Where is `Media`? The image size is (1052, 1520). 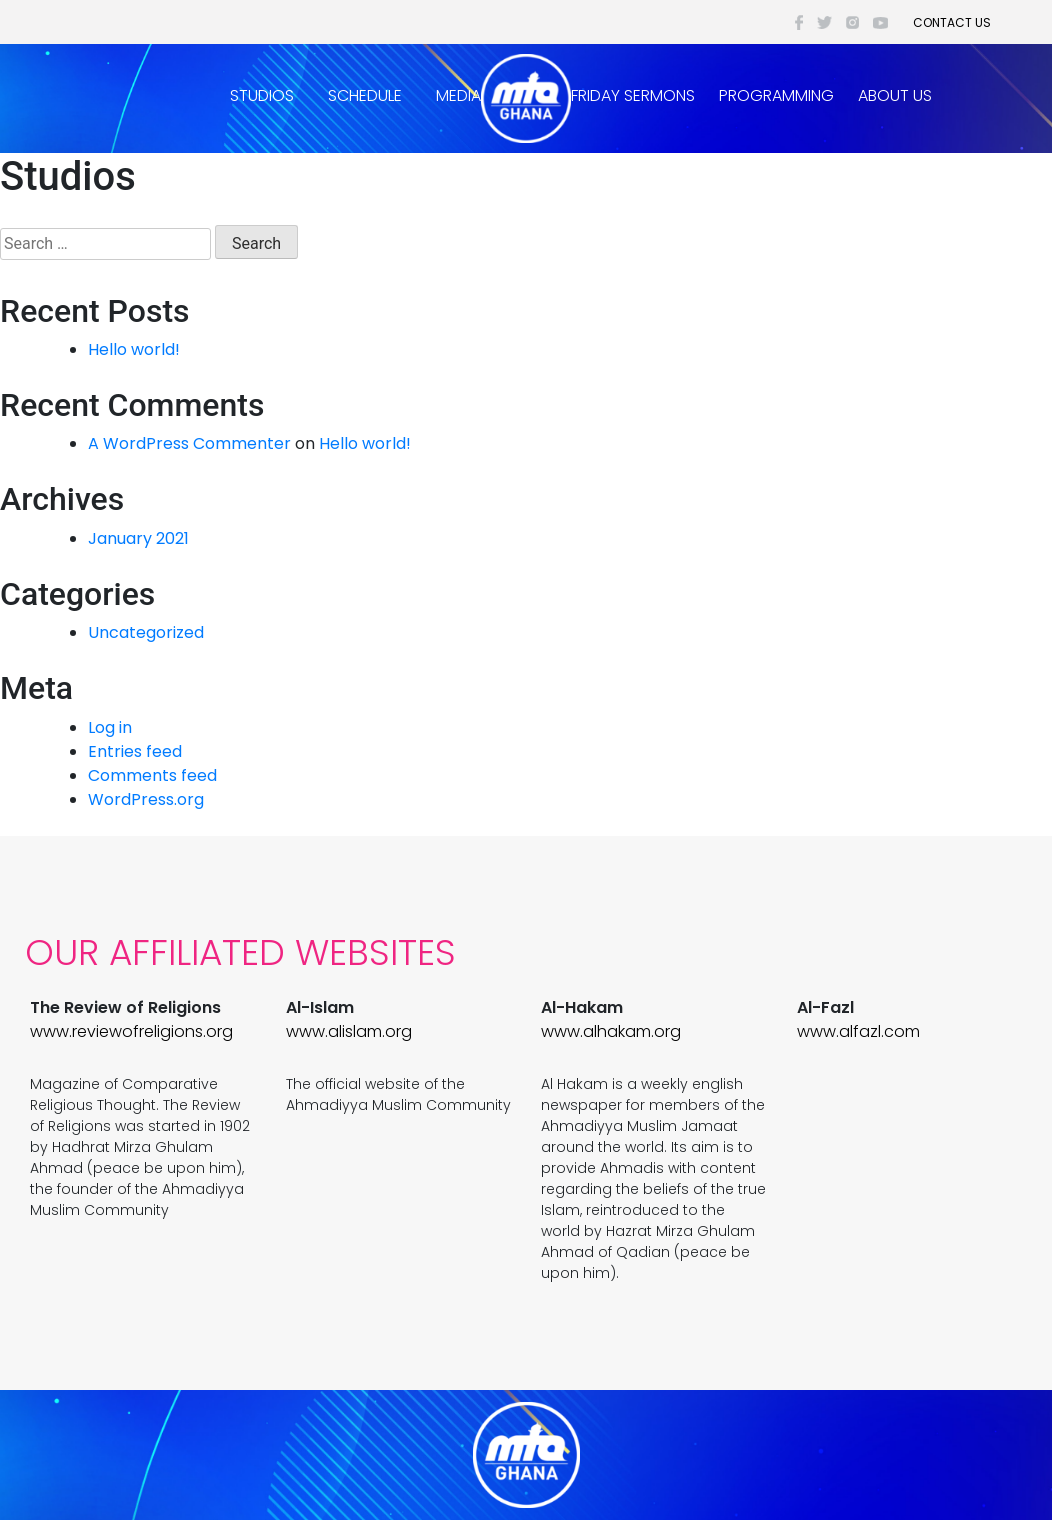
Media is located at coordinates (458, 95).